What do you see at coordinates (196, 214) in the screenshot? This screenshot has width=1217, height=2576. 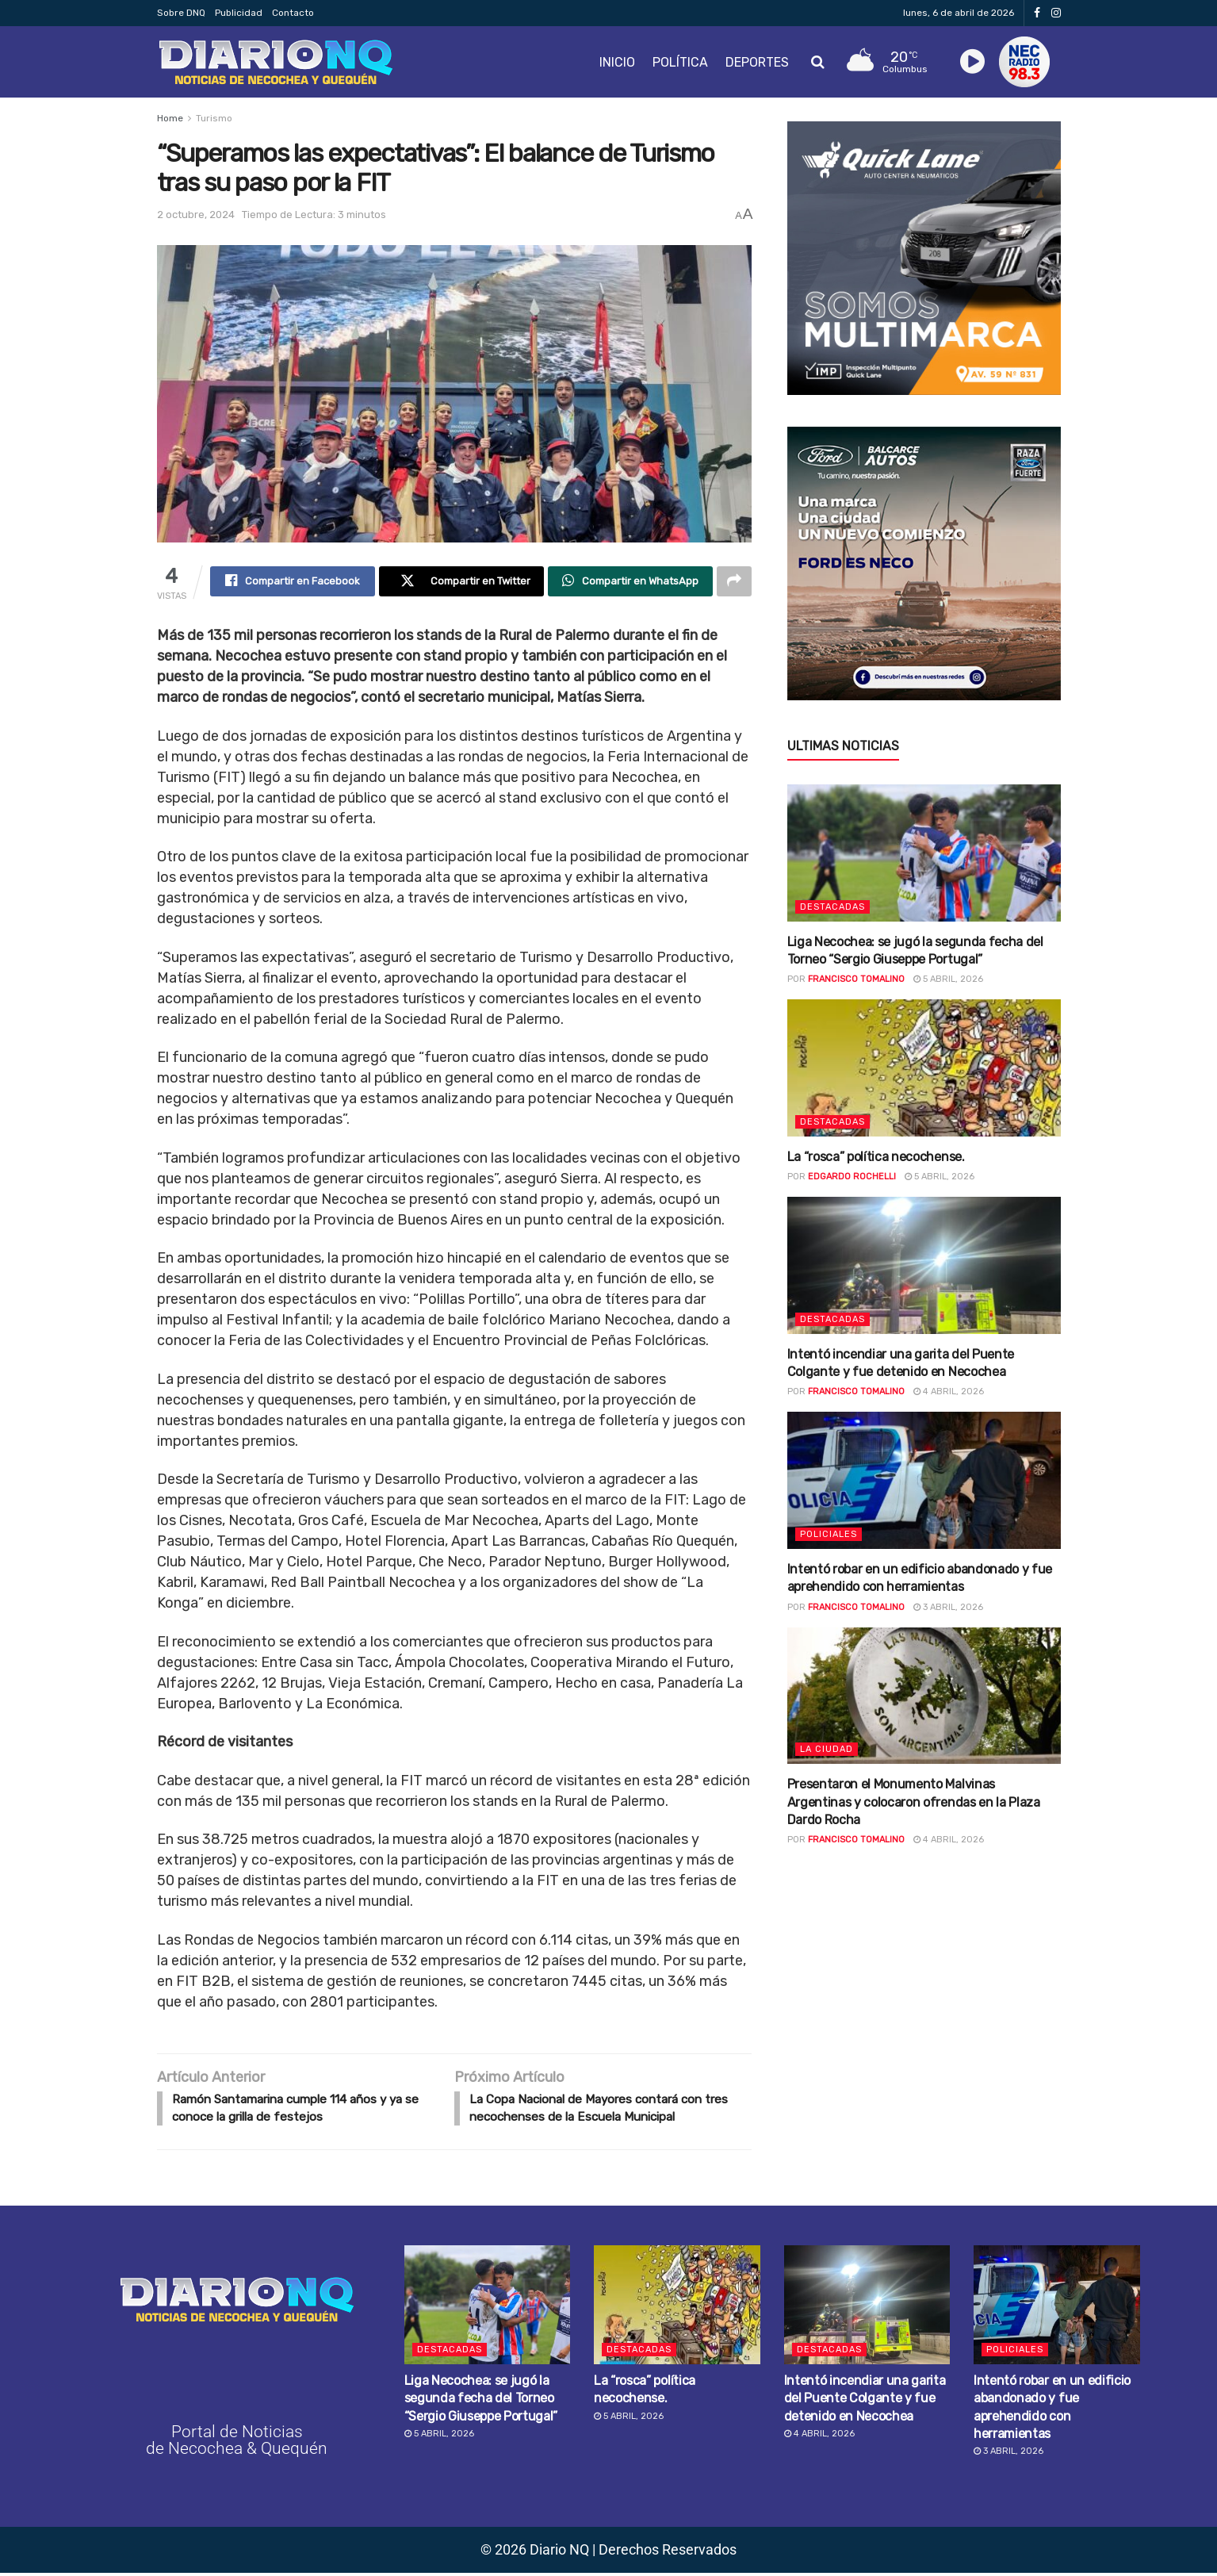 I see `2 octubre, 2024` at bounding box center [196, 214].